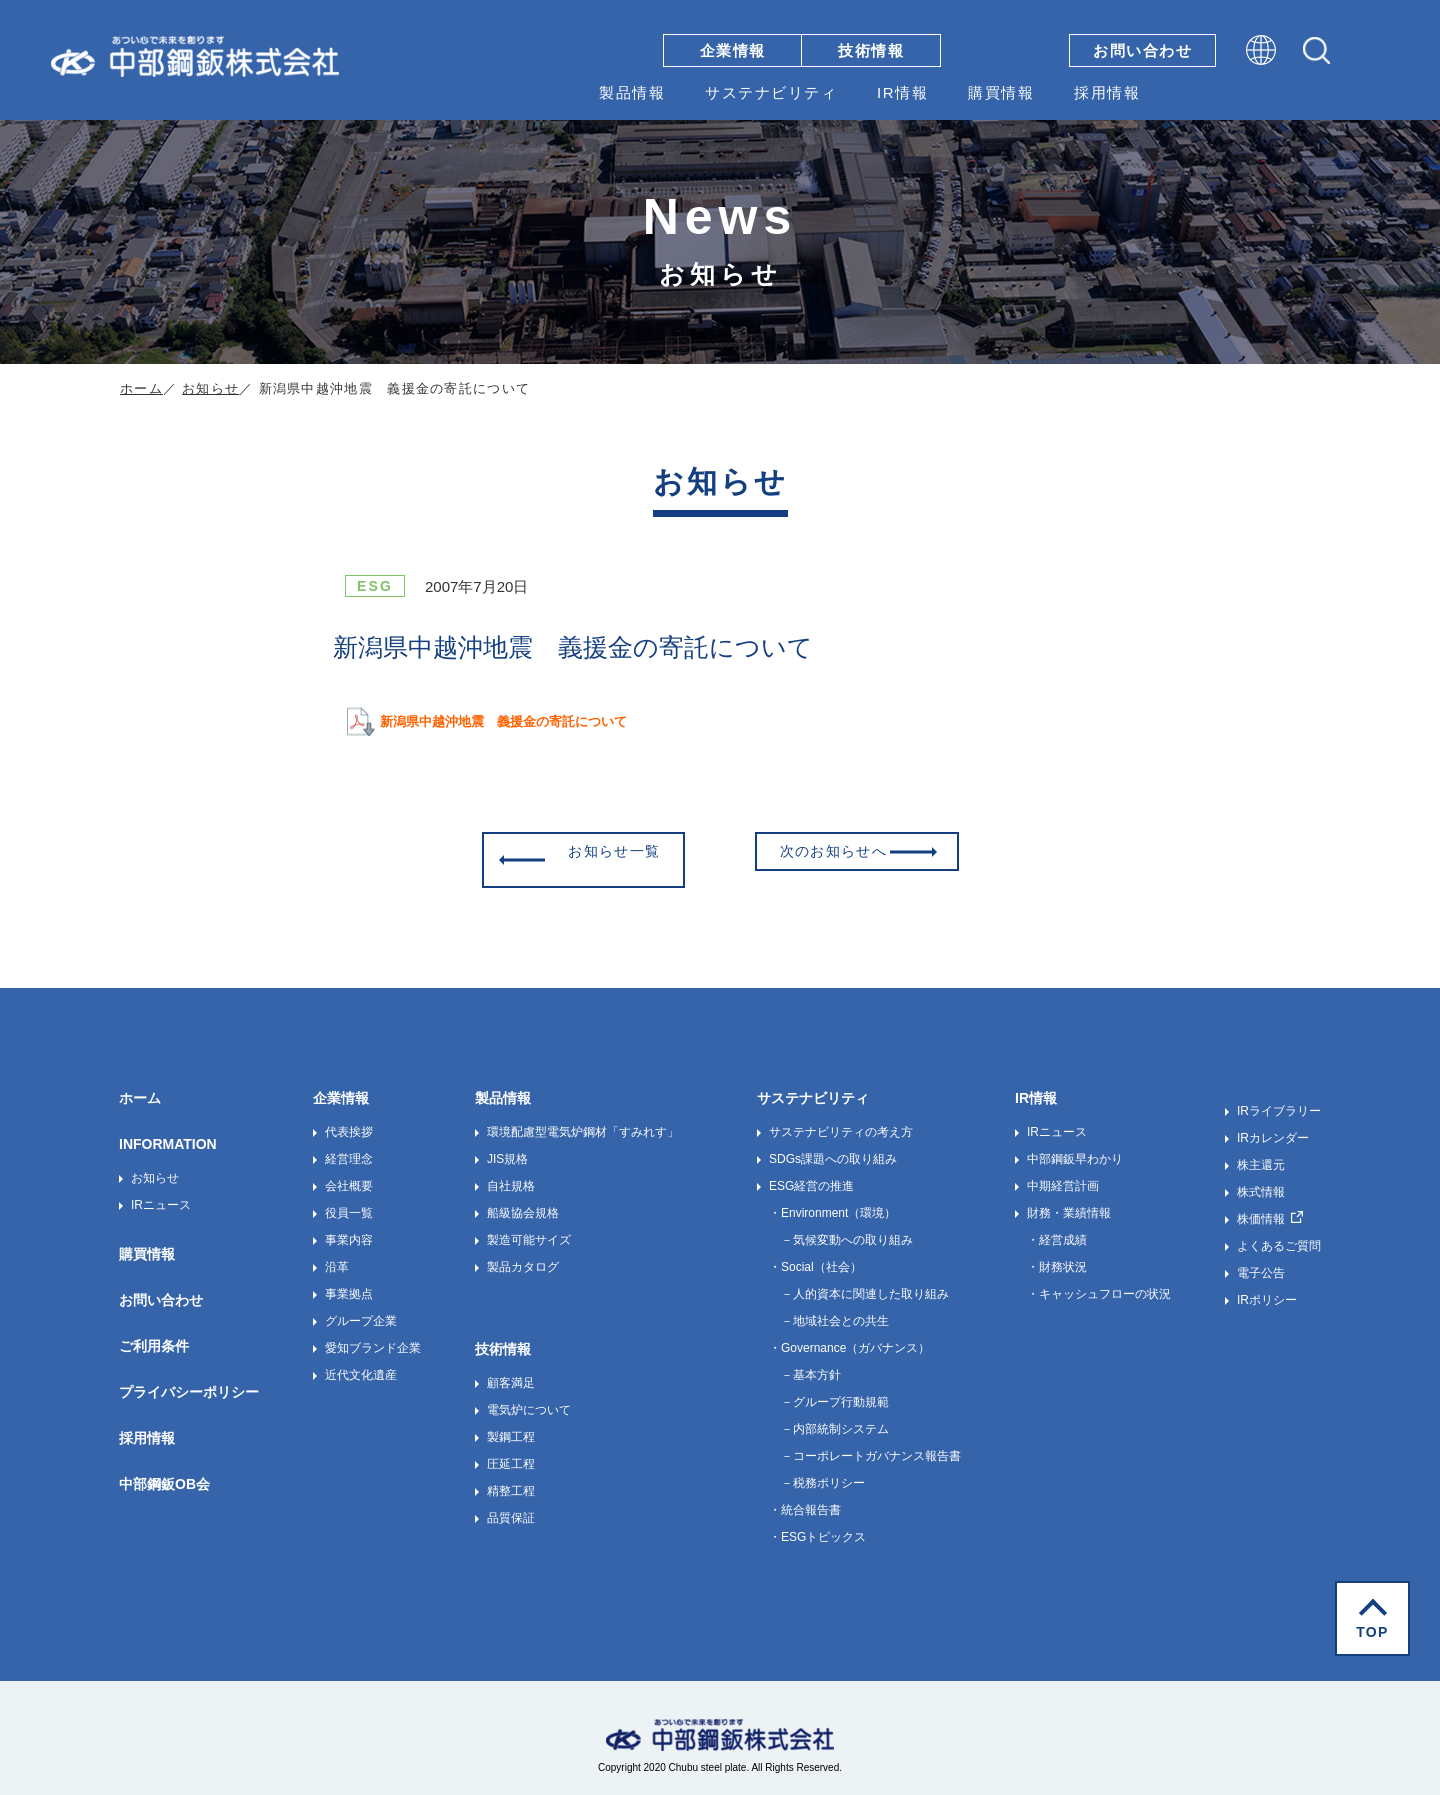 This screenshot has height=1795, width=1440. Describe the element at coordinates (349, 1281) in the screenshot. I see `事業拠点` at that location.